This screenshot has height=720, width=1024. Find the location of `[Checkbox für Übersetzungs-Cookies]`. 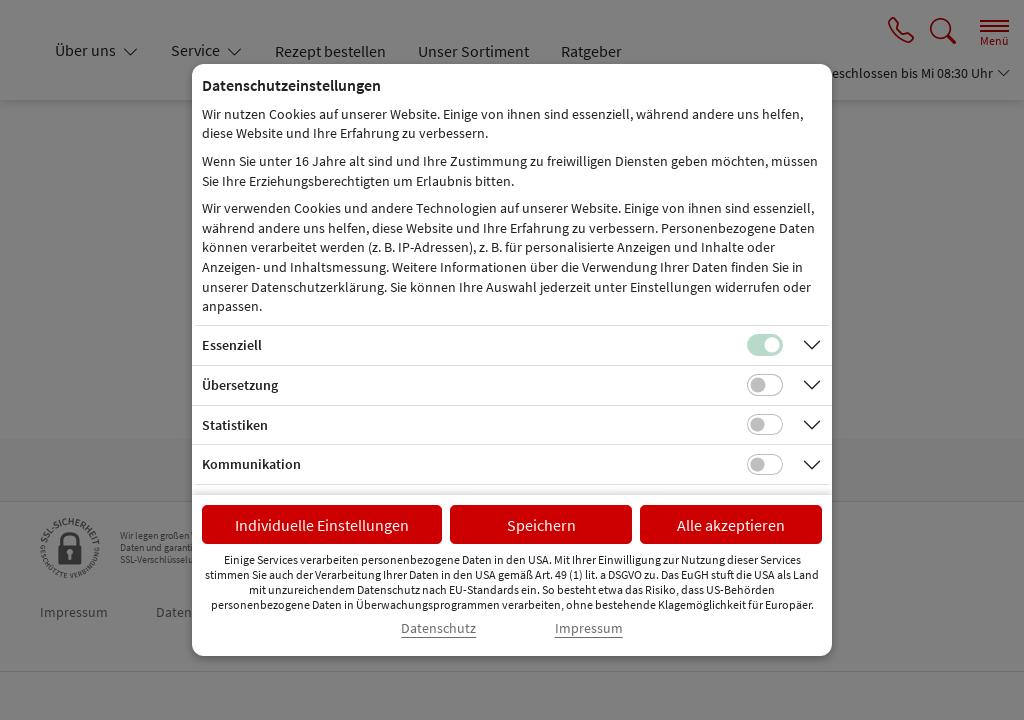

[Checkbox für Übersetzungs-Cookies] is located at coordinates (765, 385).